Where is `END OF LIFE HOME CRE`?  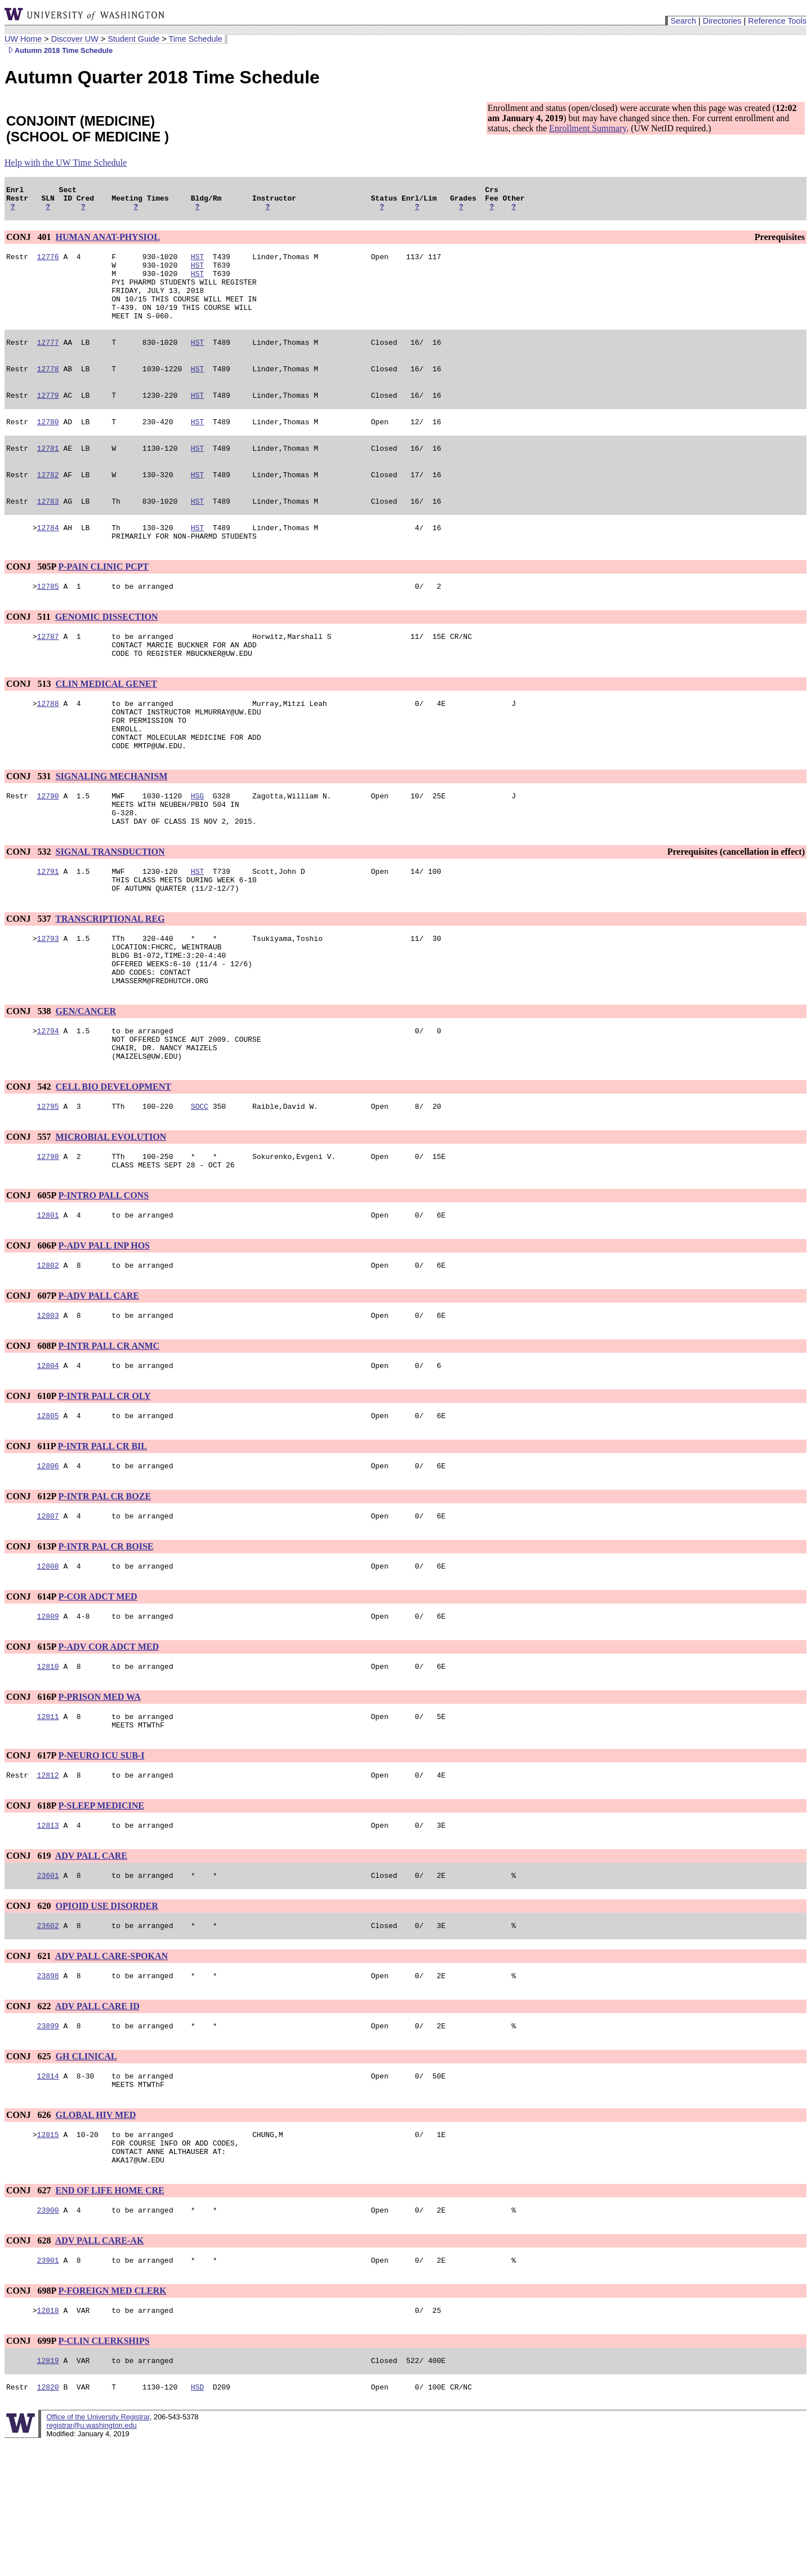
END OF LIFE HOME CRE is located at coordinates (110, 2315).